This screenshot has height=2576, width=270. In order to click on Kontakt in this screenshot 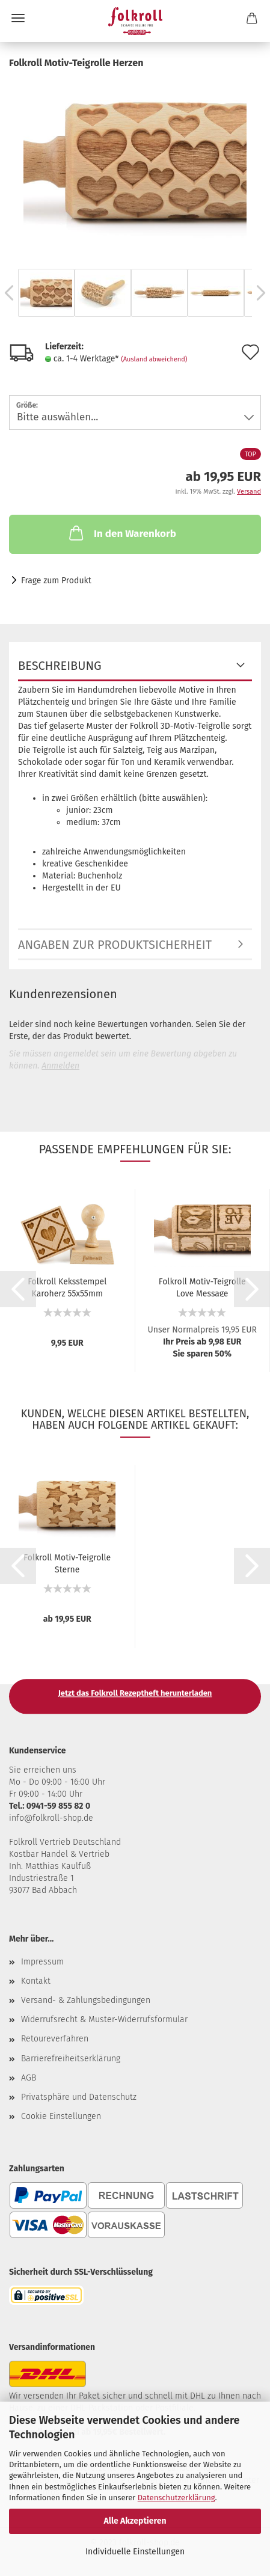, I will do `click(36, 1981)`.